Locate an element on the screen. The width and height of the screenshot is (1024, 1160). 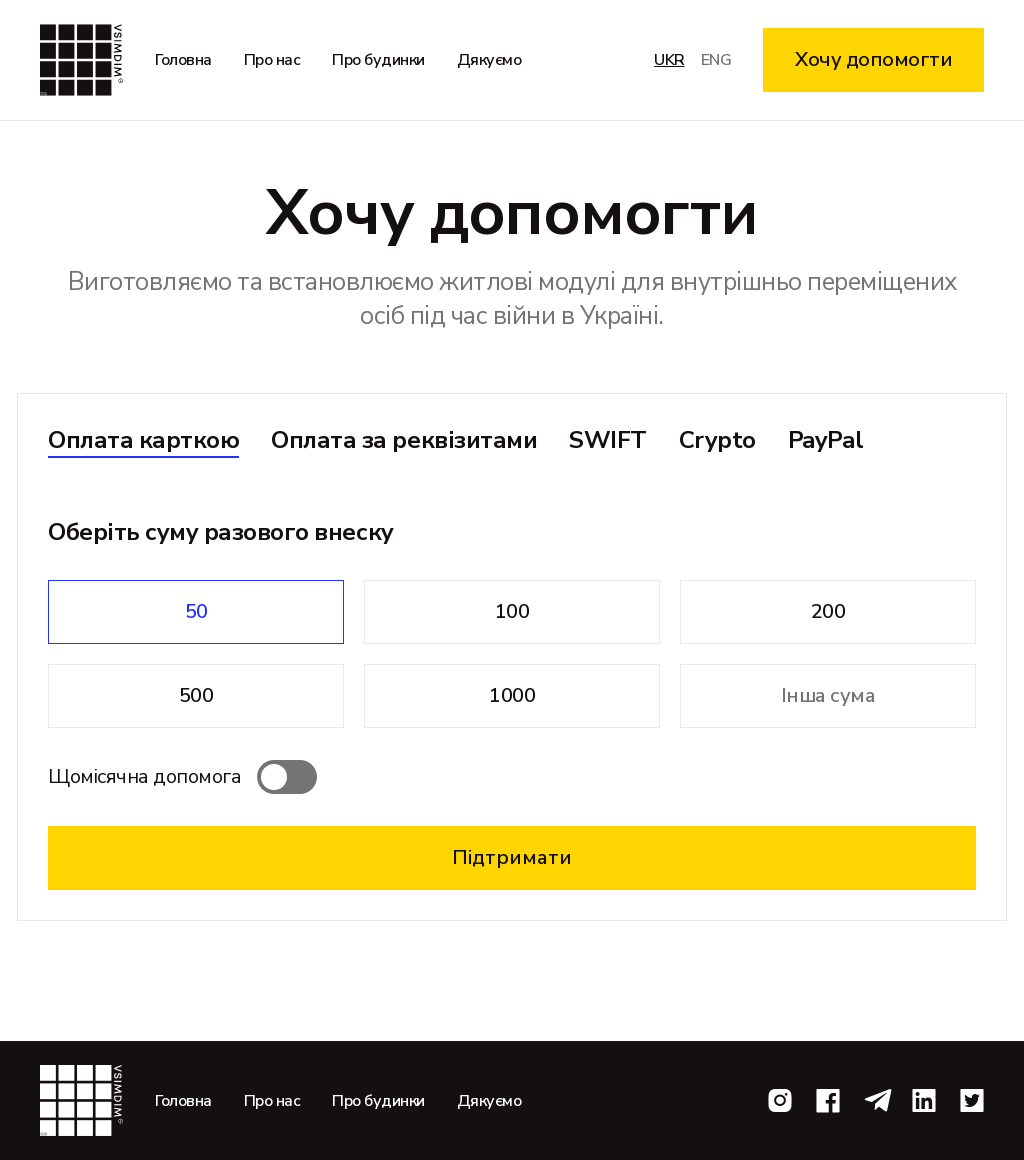
Оплата за реквізитами [tab] is located at coordinates (404, 440).